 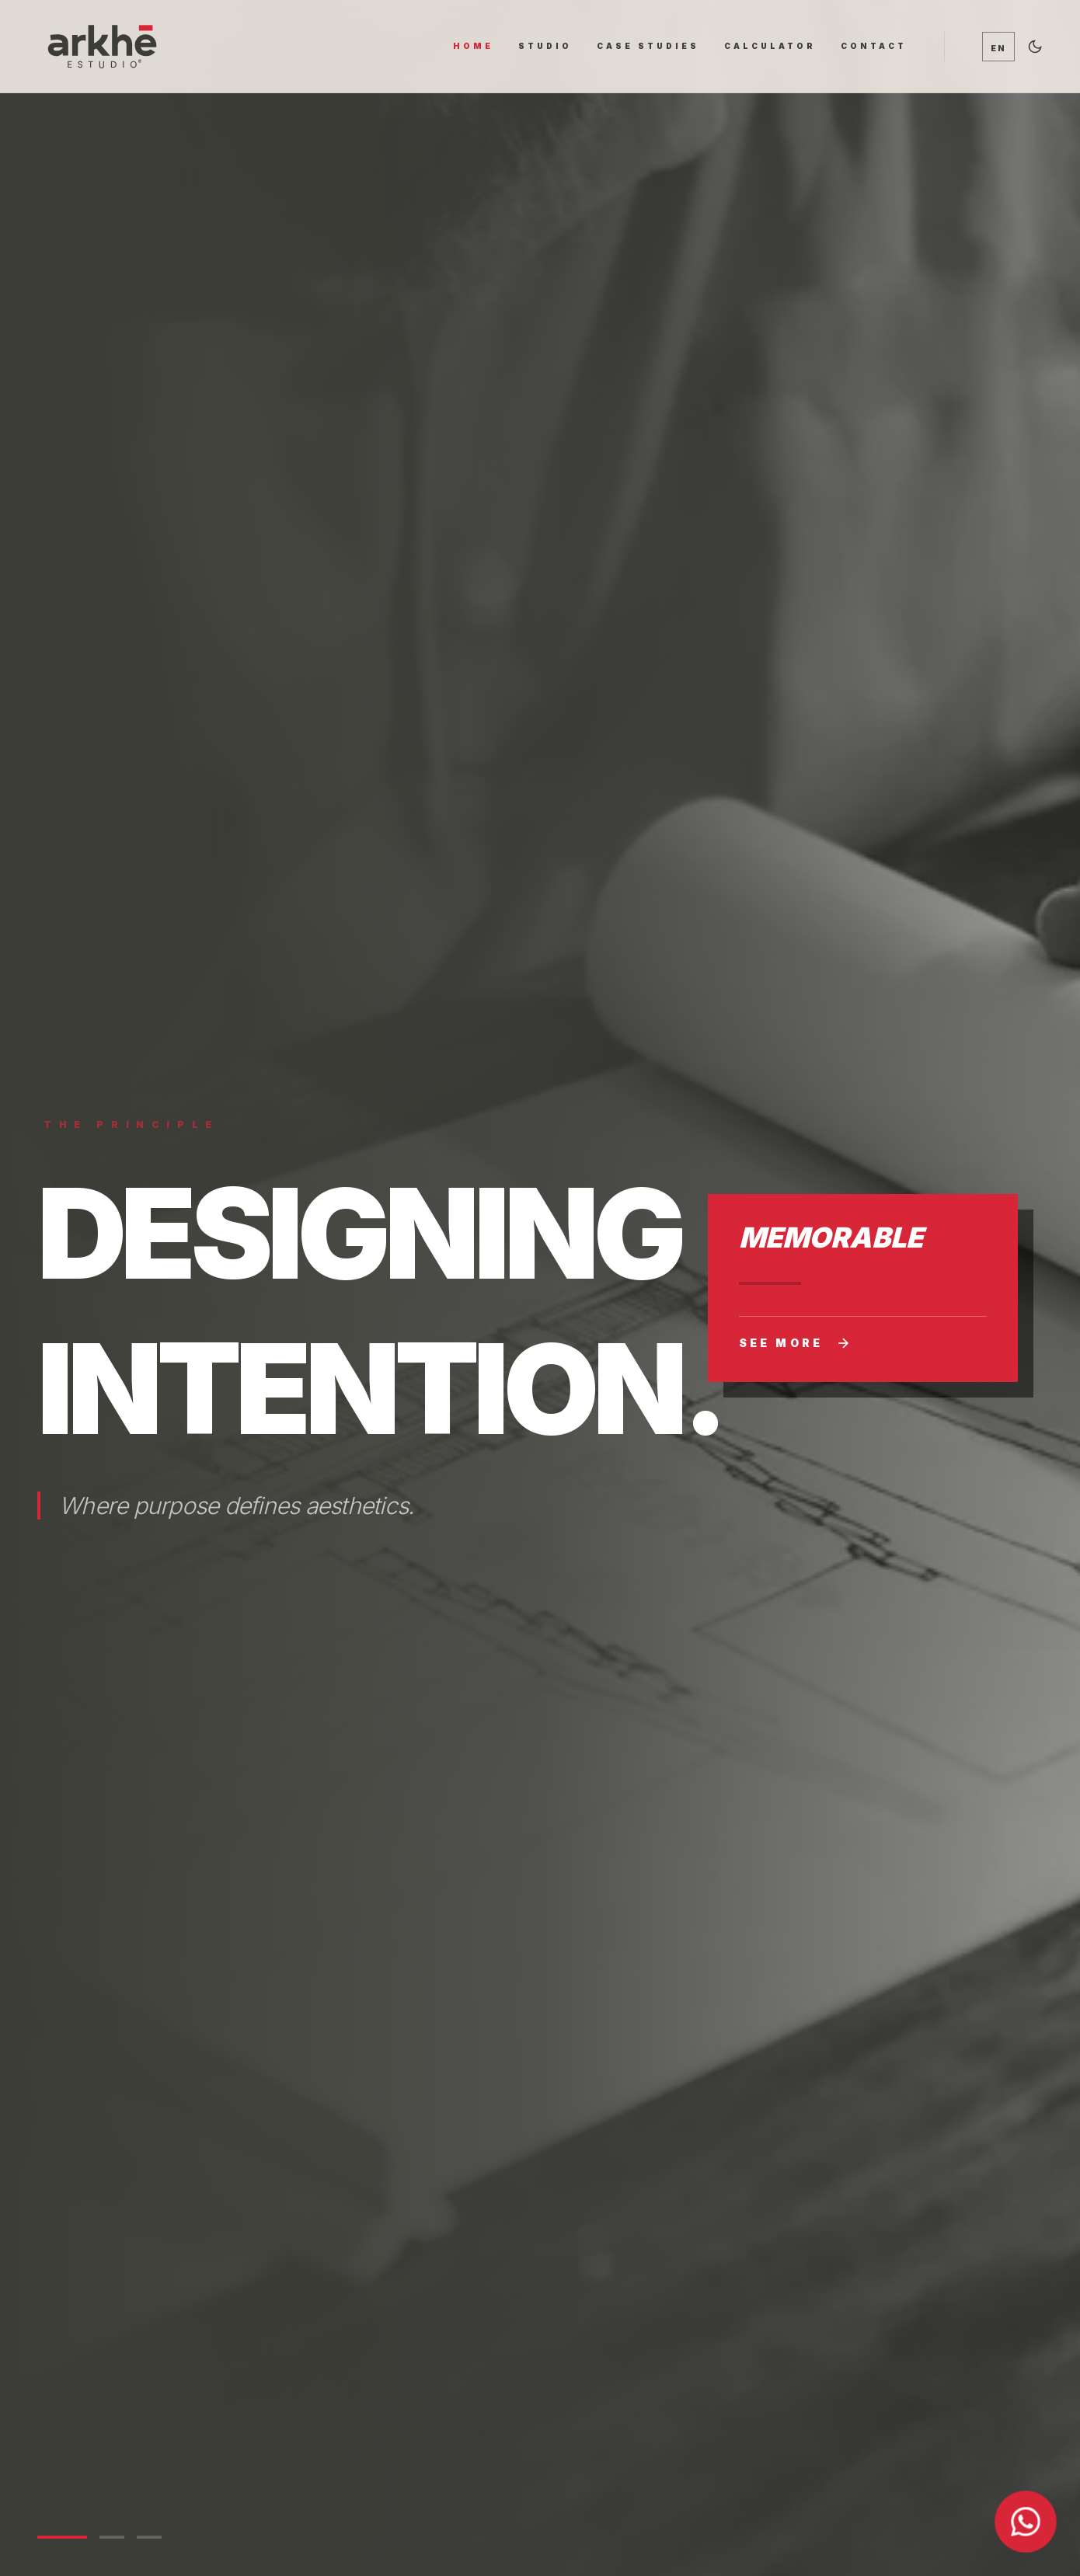 What do you see at coordinates (770, 45) in the screenshot?
I see `CALCULATOR` at bounding box center [770, 45].